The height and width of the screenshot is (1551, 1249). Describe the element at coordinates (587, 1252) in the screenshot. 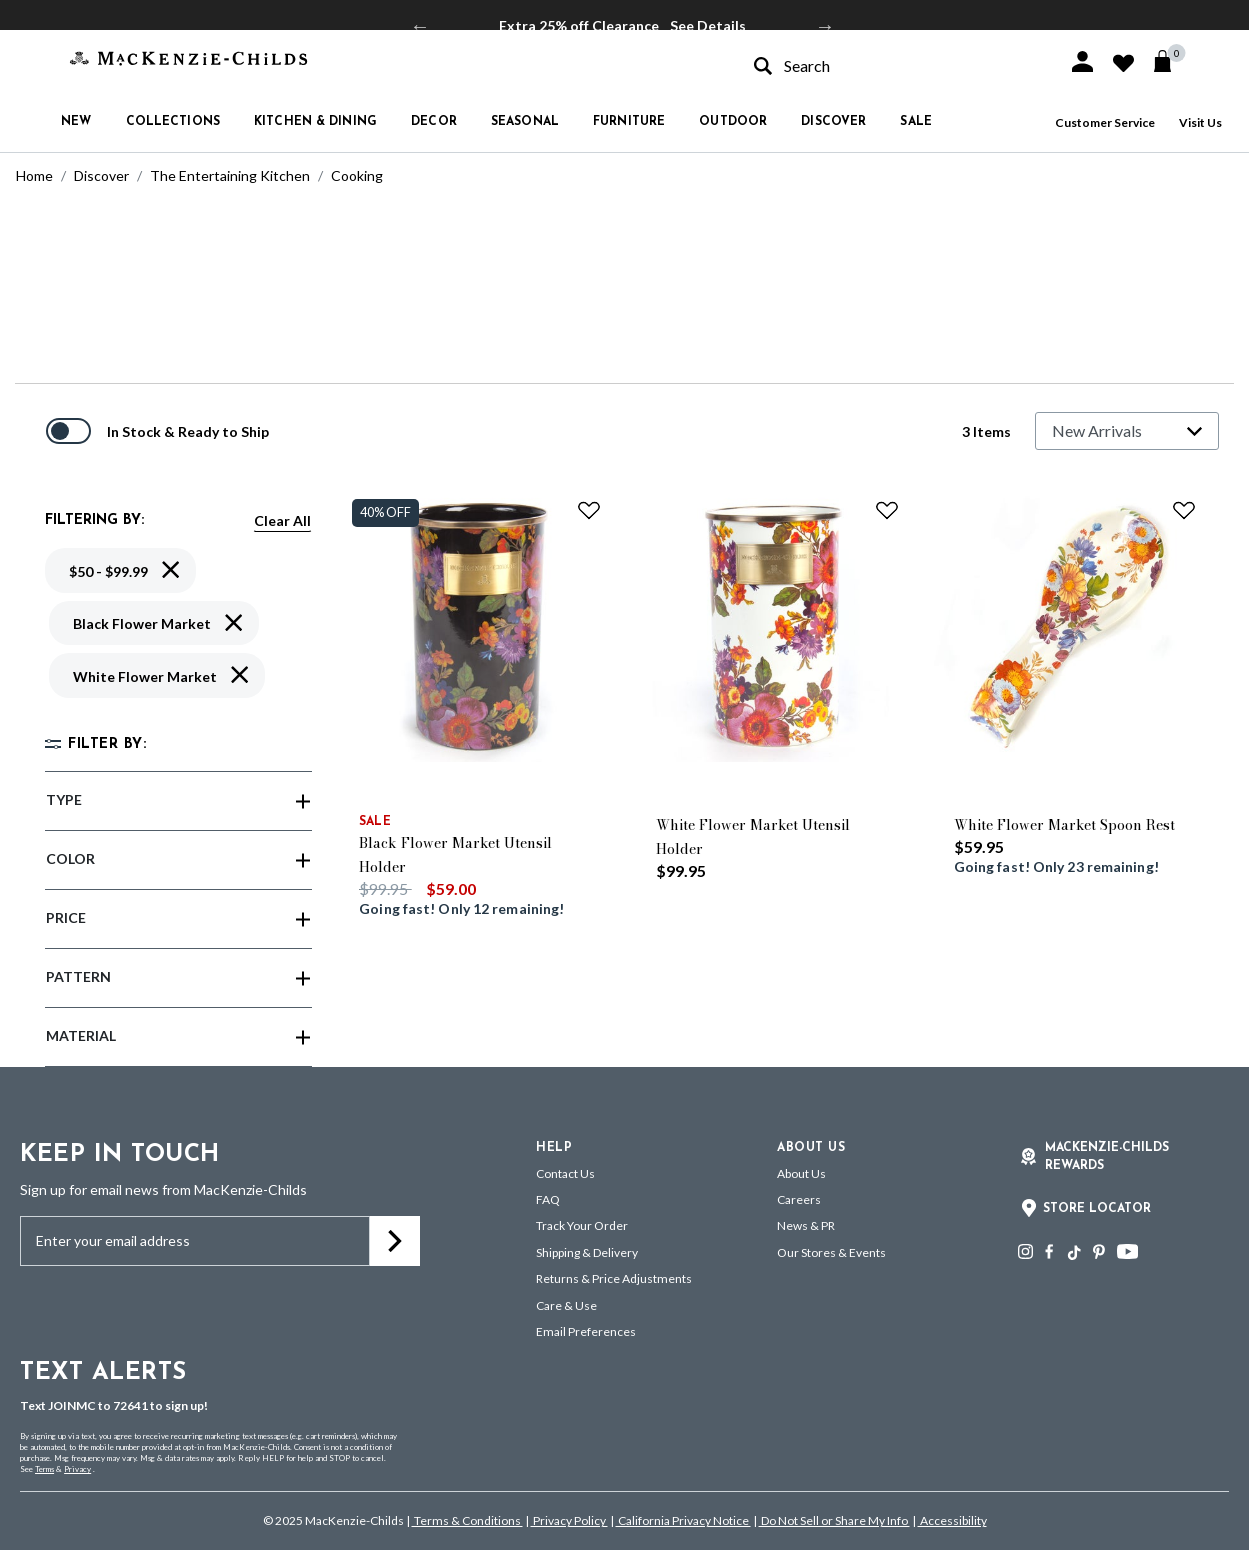

I see `Shipping & Delivery` at that location.